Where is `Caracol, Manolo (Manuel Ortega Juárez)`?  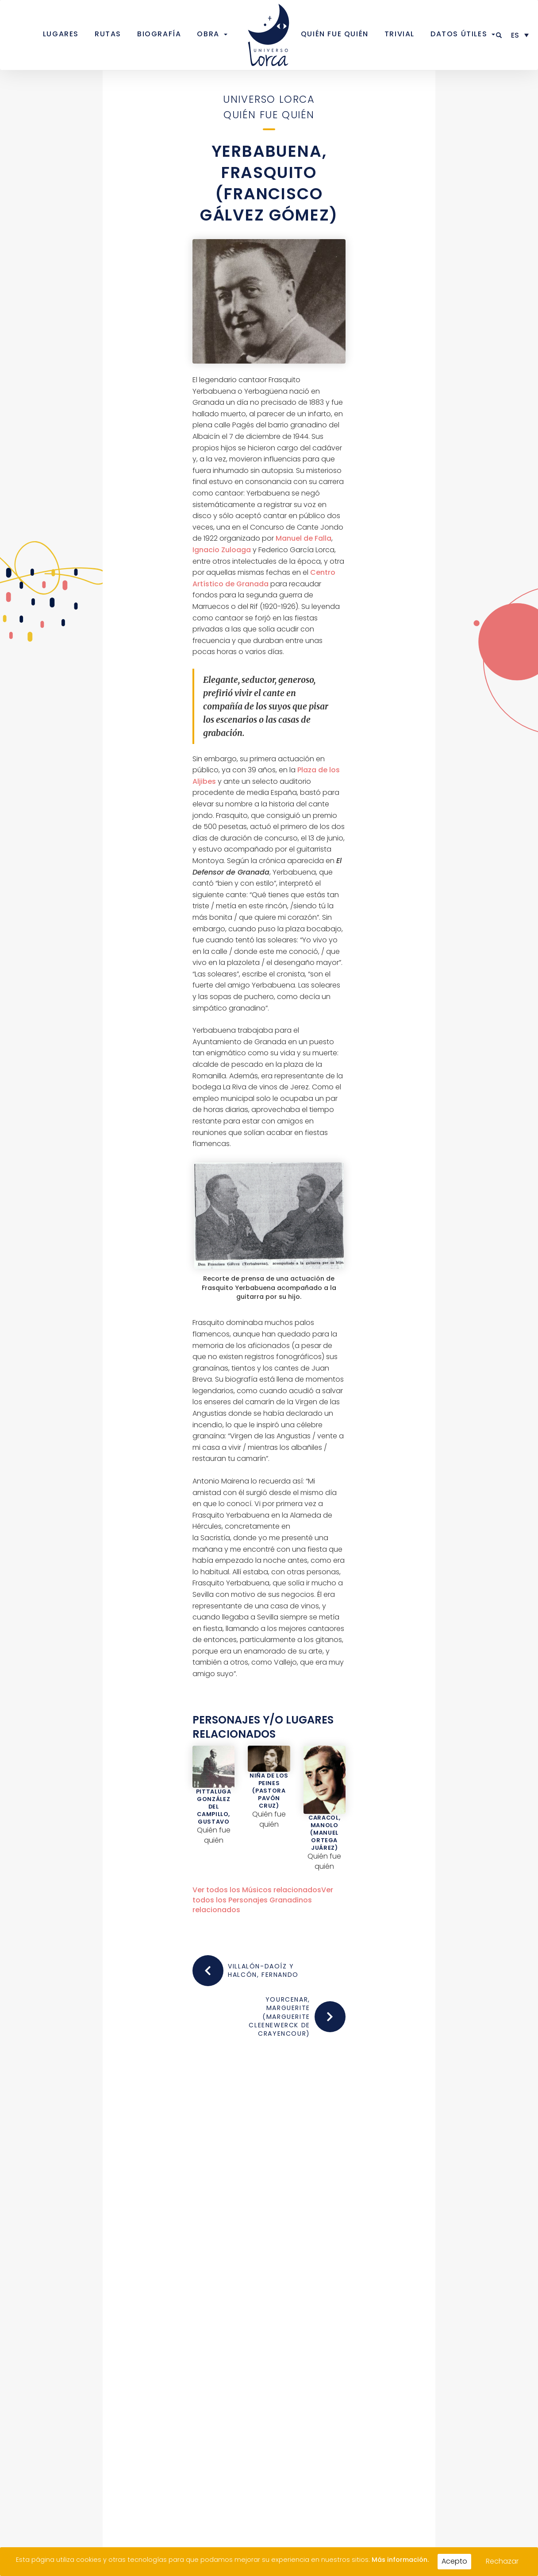 Caracol, Manolo (Manuel Ortega Juárez) is located at coordinates (324, 1833).